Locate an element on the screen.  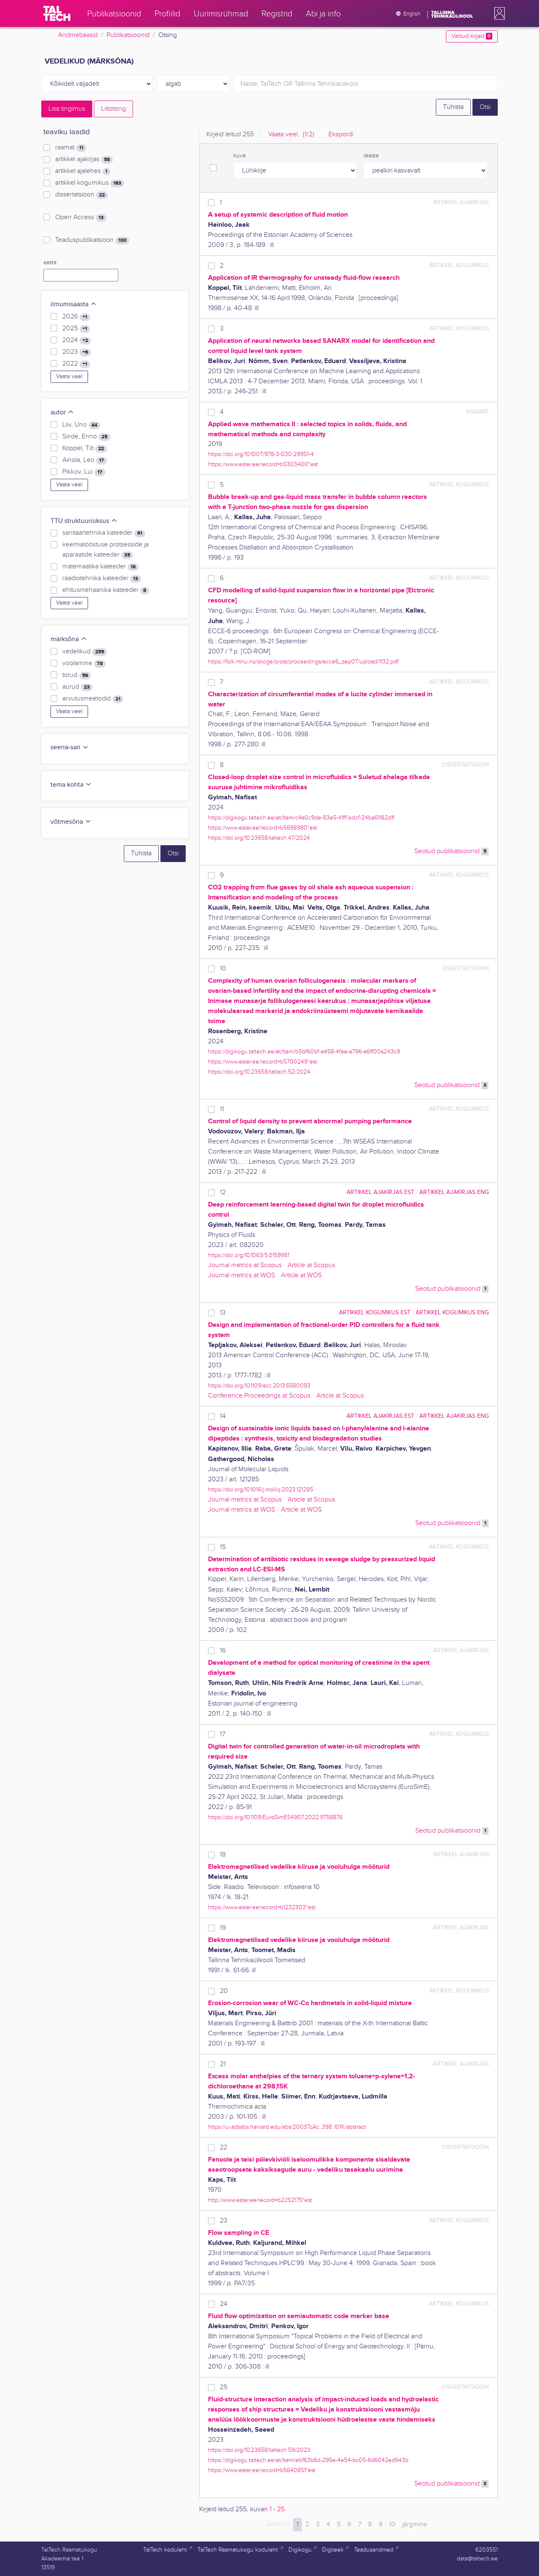
2023 is located at coordinates (76, 352).